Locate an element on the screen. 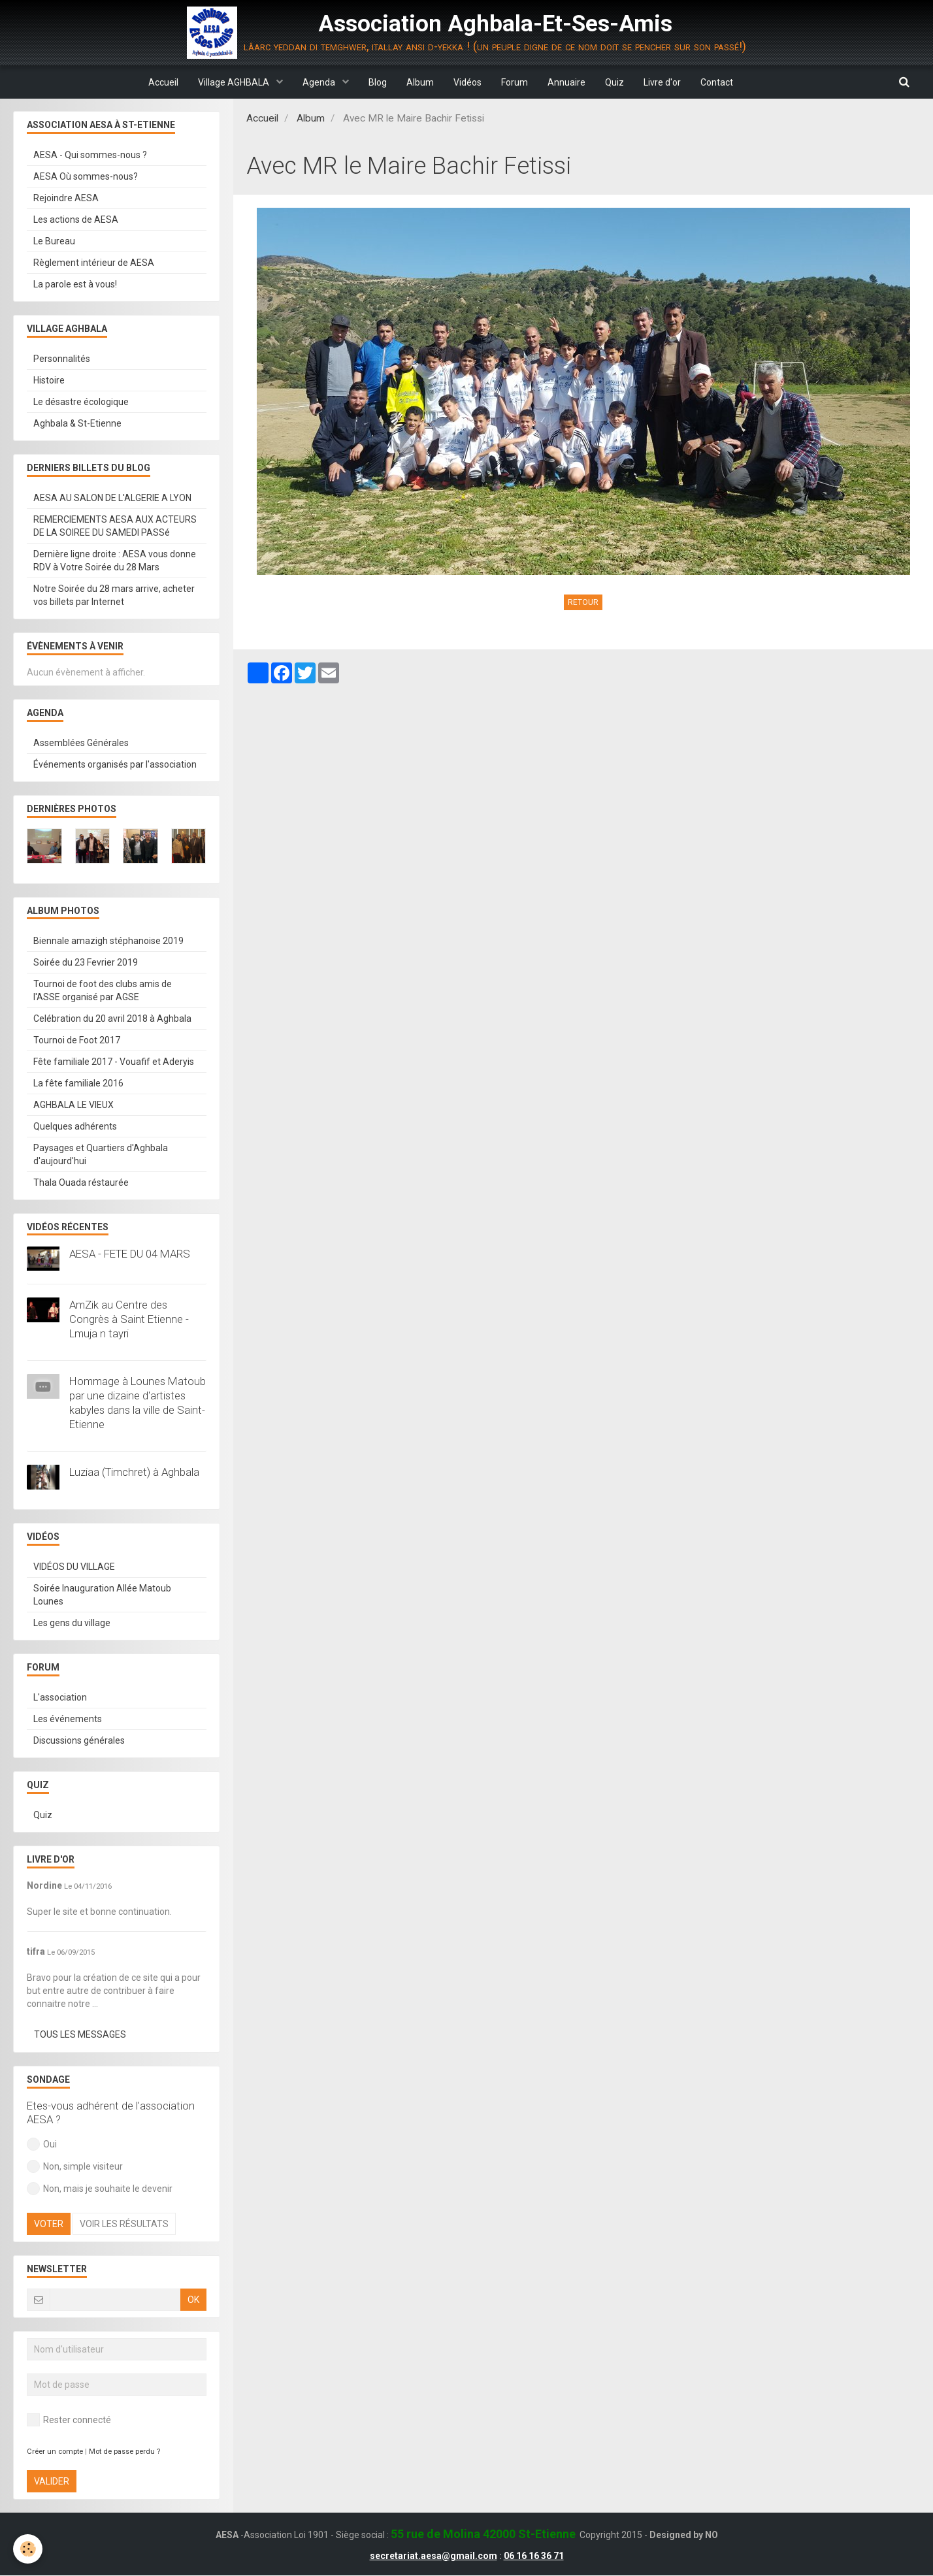  Contact is located at coordinates (716, 82).